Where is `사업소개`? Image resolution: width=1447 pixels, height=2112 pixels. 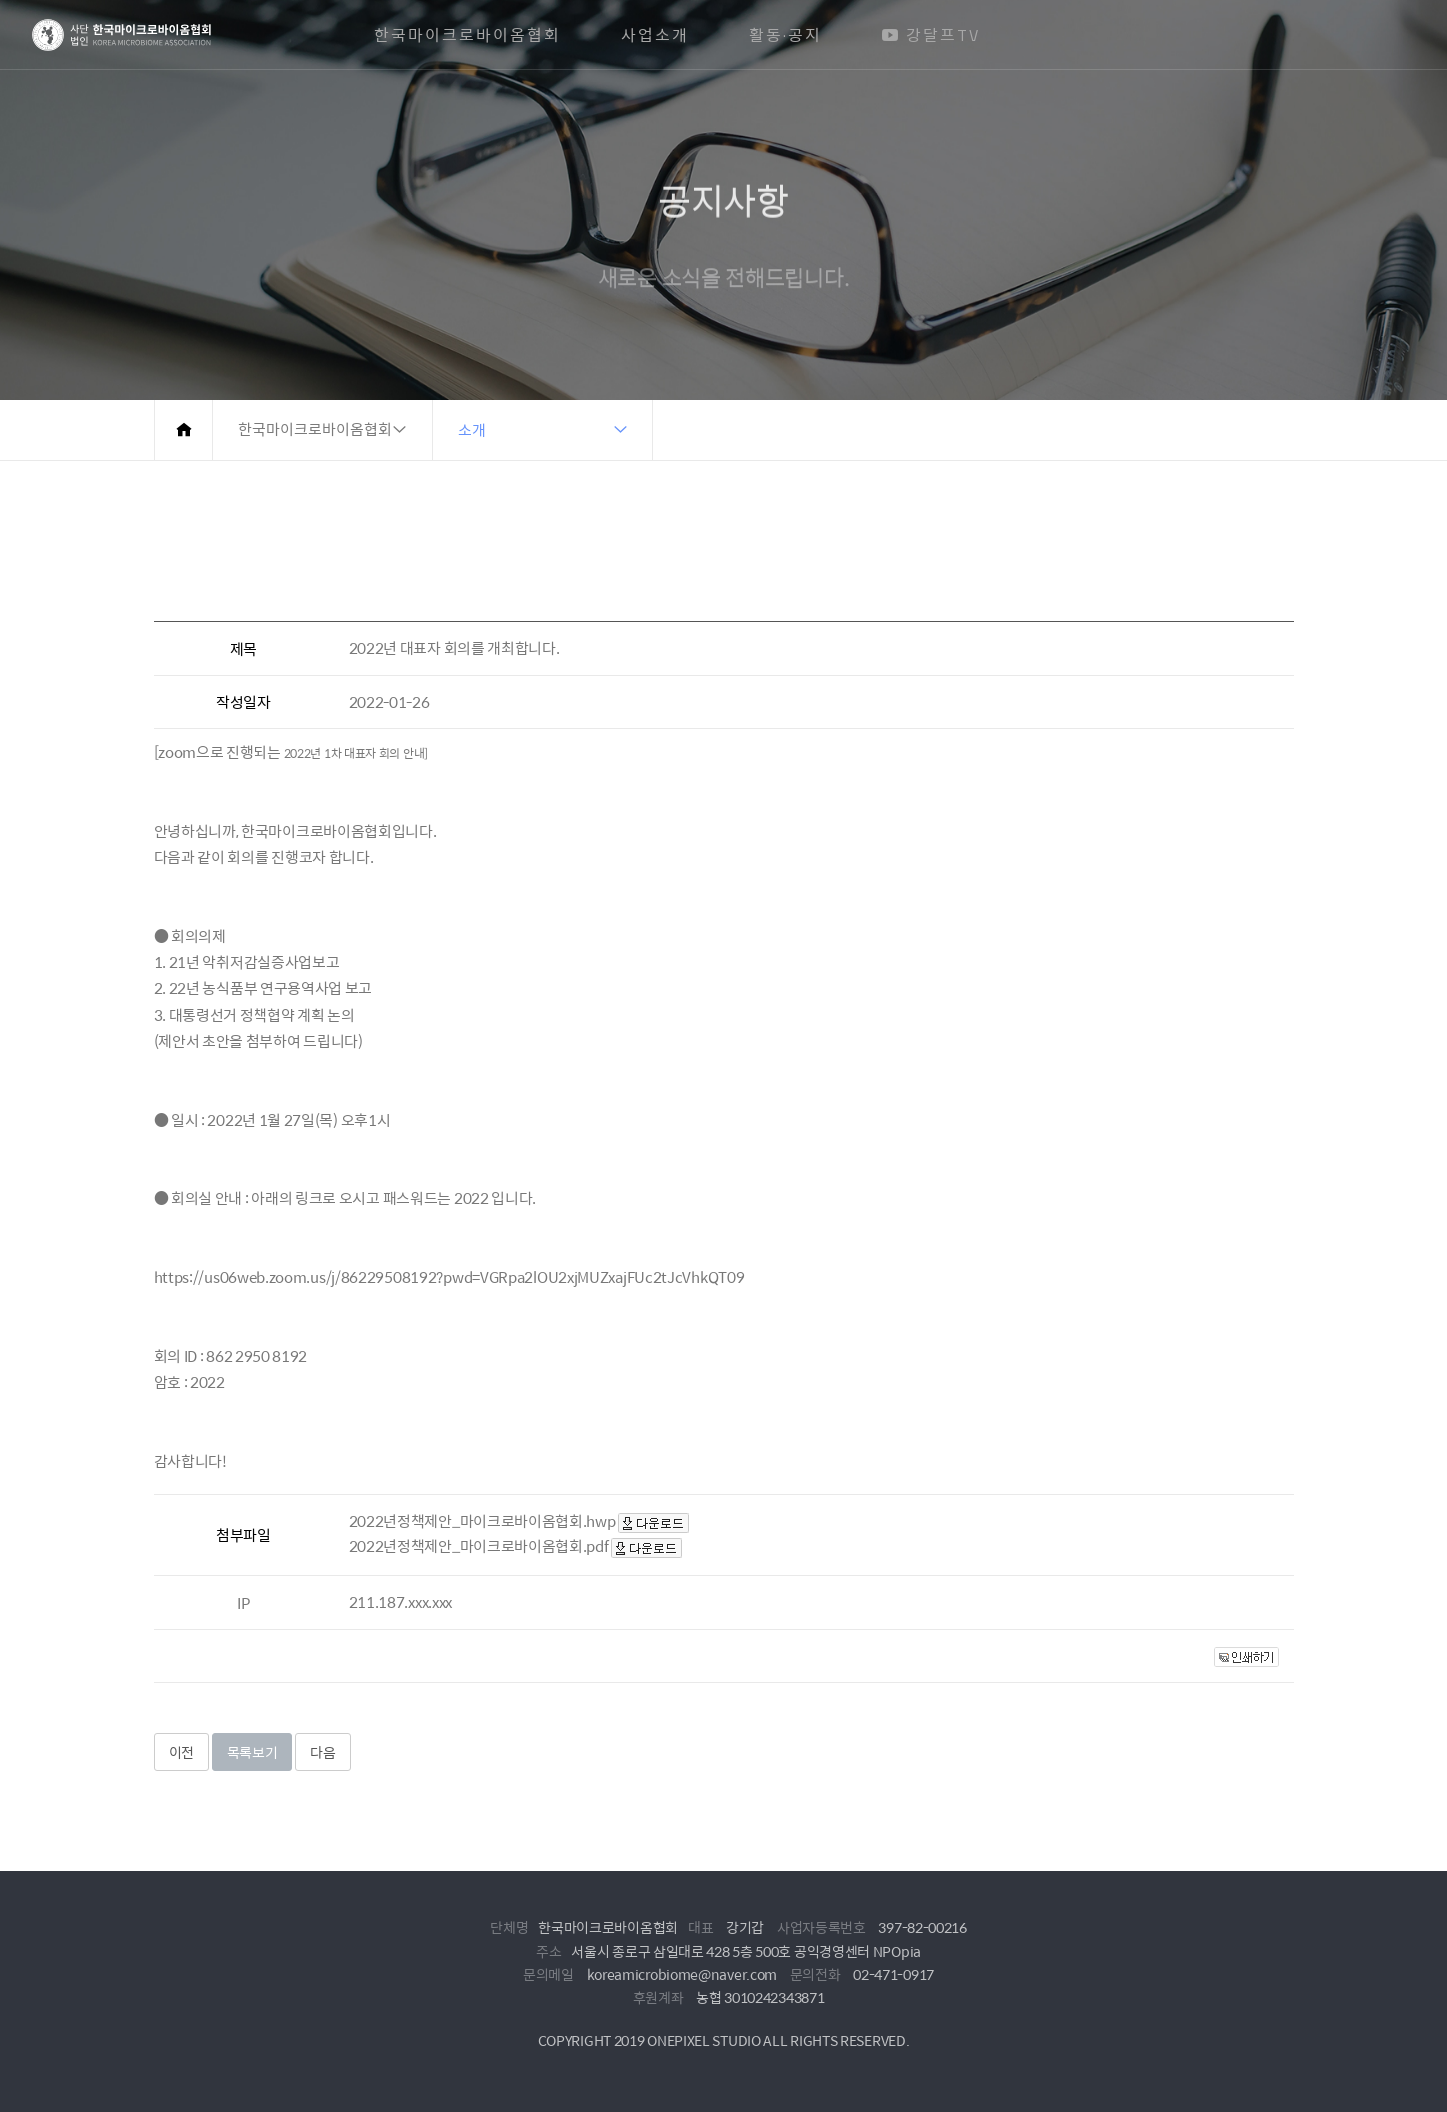
사업소개 is located at coordinates (655, 35).